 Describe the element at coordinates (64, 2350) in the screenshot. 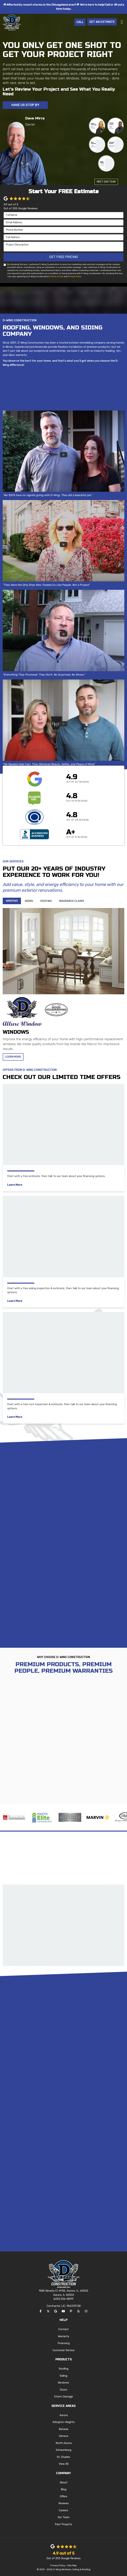

I see `Customer Service` at that location.